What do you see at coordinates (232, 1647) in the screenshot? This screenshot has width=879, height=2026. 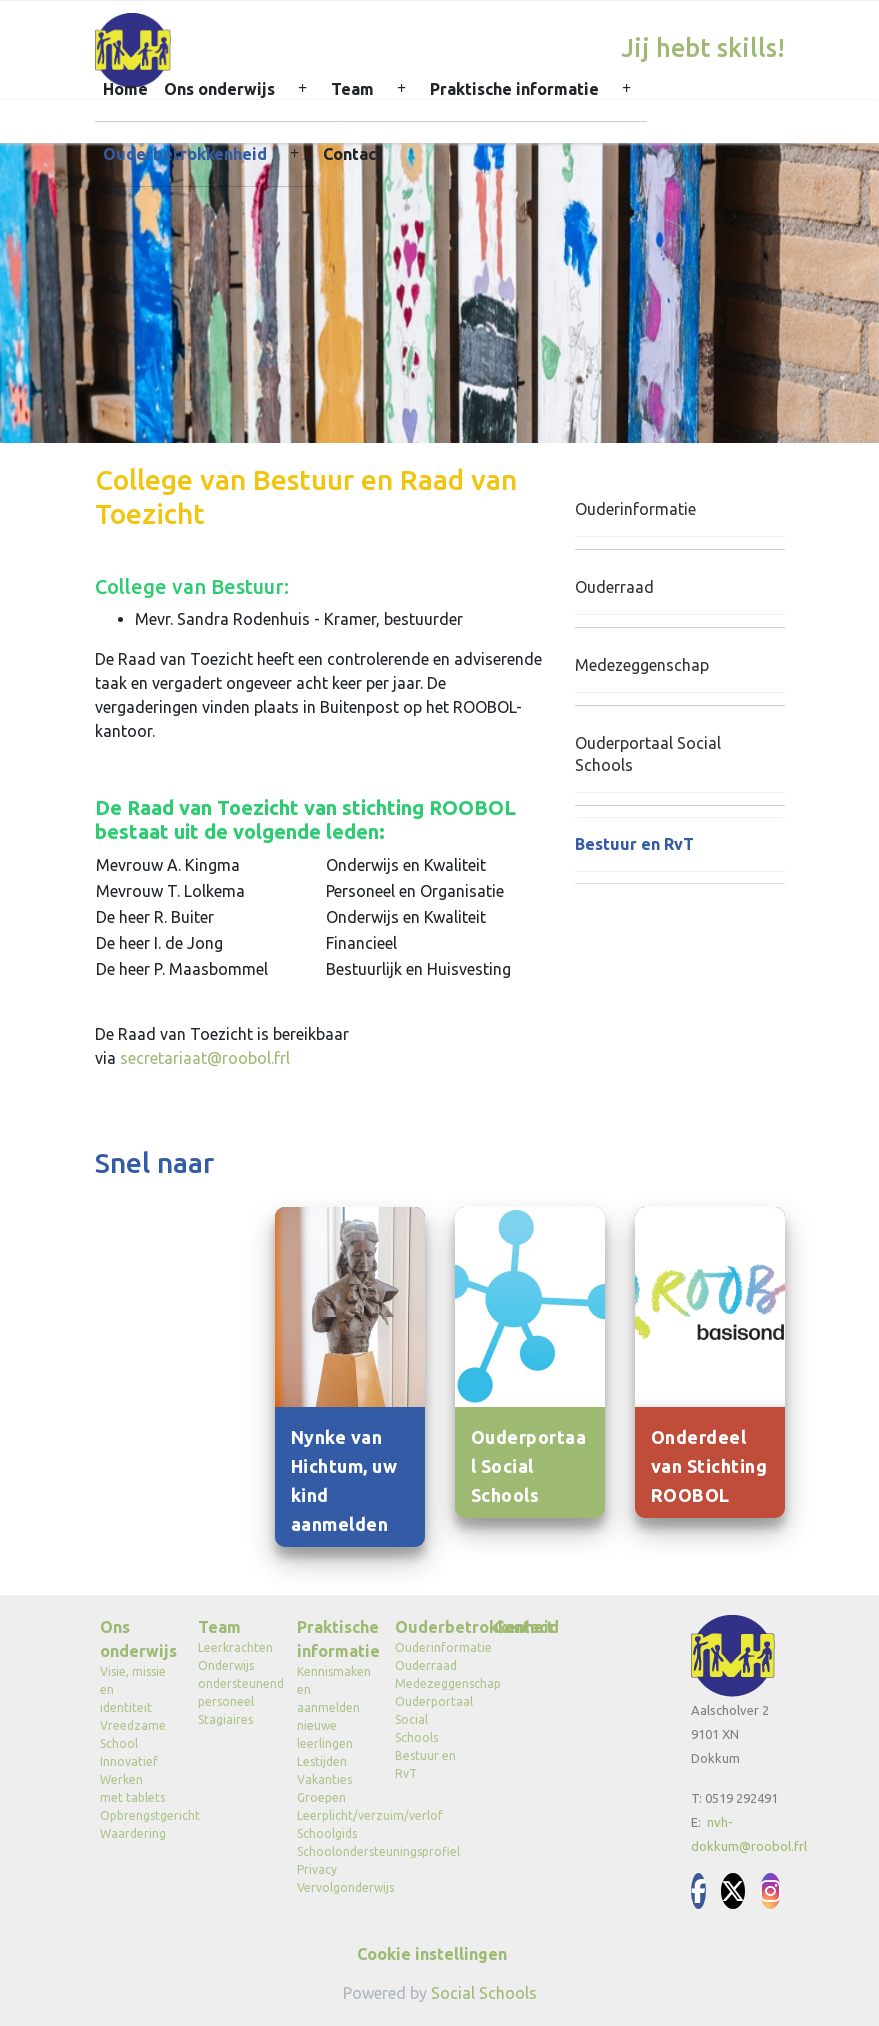 I see `Leerkrachten` at bounding box center [232, 1647].